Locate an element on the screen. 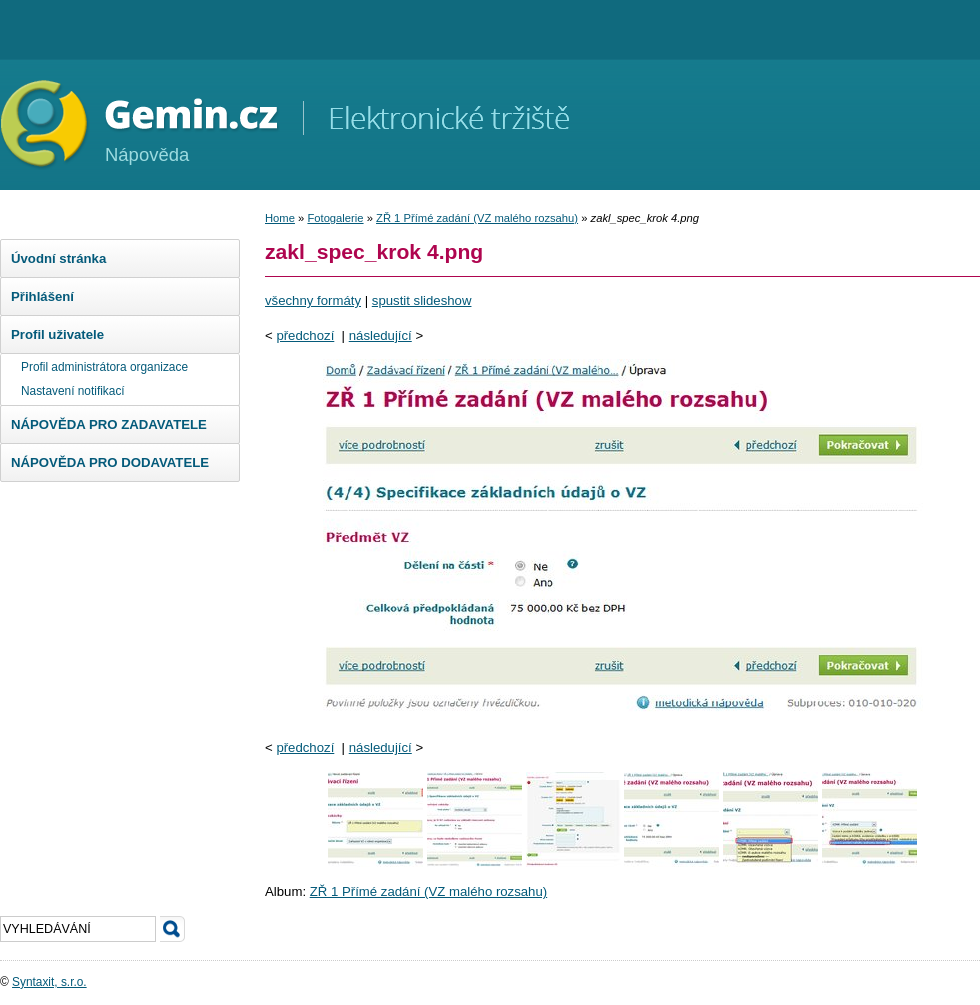  předchozí is located at coordinates (305, 335).